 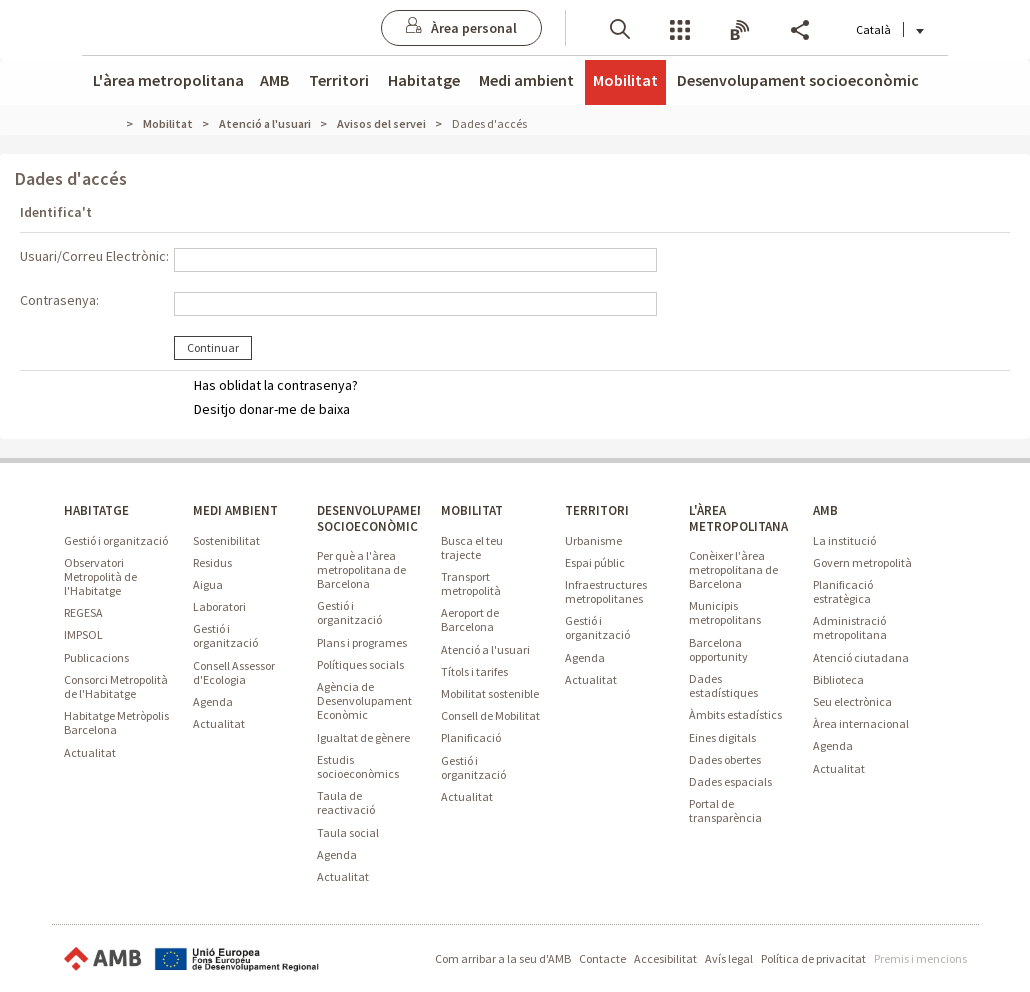 I want to click on Desenvolupament socioeconòmic, so click(x=798, y=80).